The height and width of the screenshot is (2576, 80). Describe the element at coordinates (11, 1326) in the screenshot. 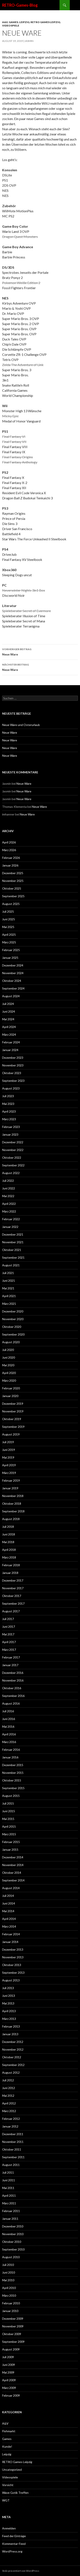

I see `Oktober 2020` at that location.